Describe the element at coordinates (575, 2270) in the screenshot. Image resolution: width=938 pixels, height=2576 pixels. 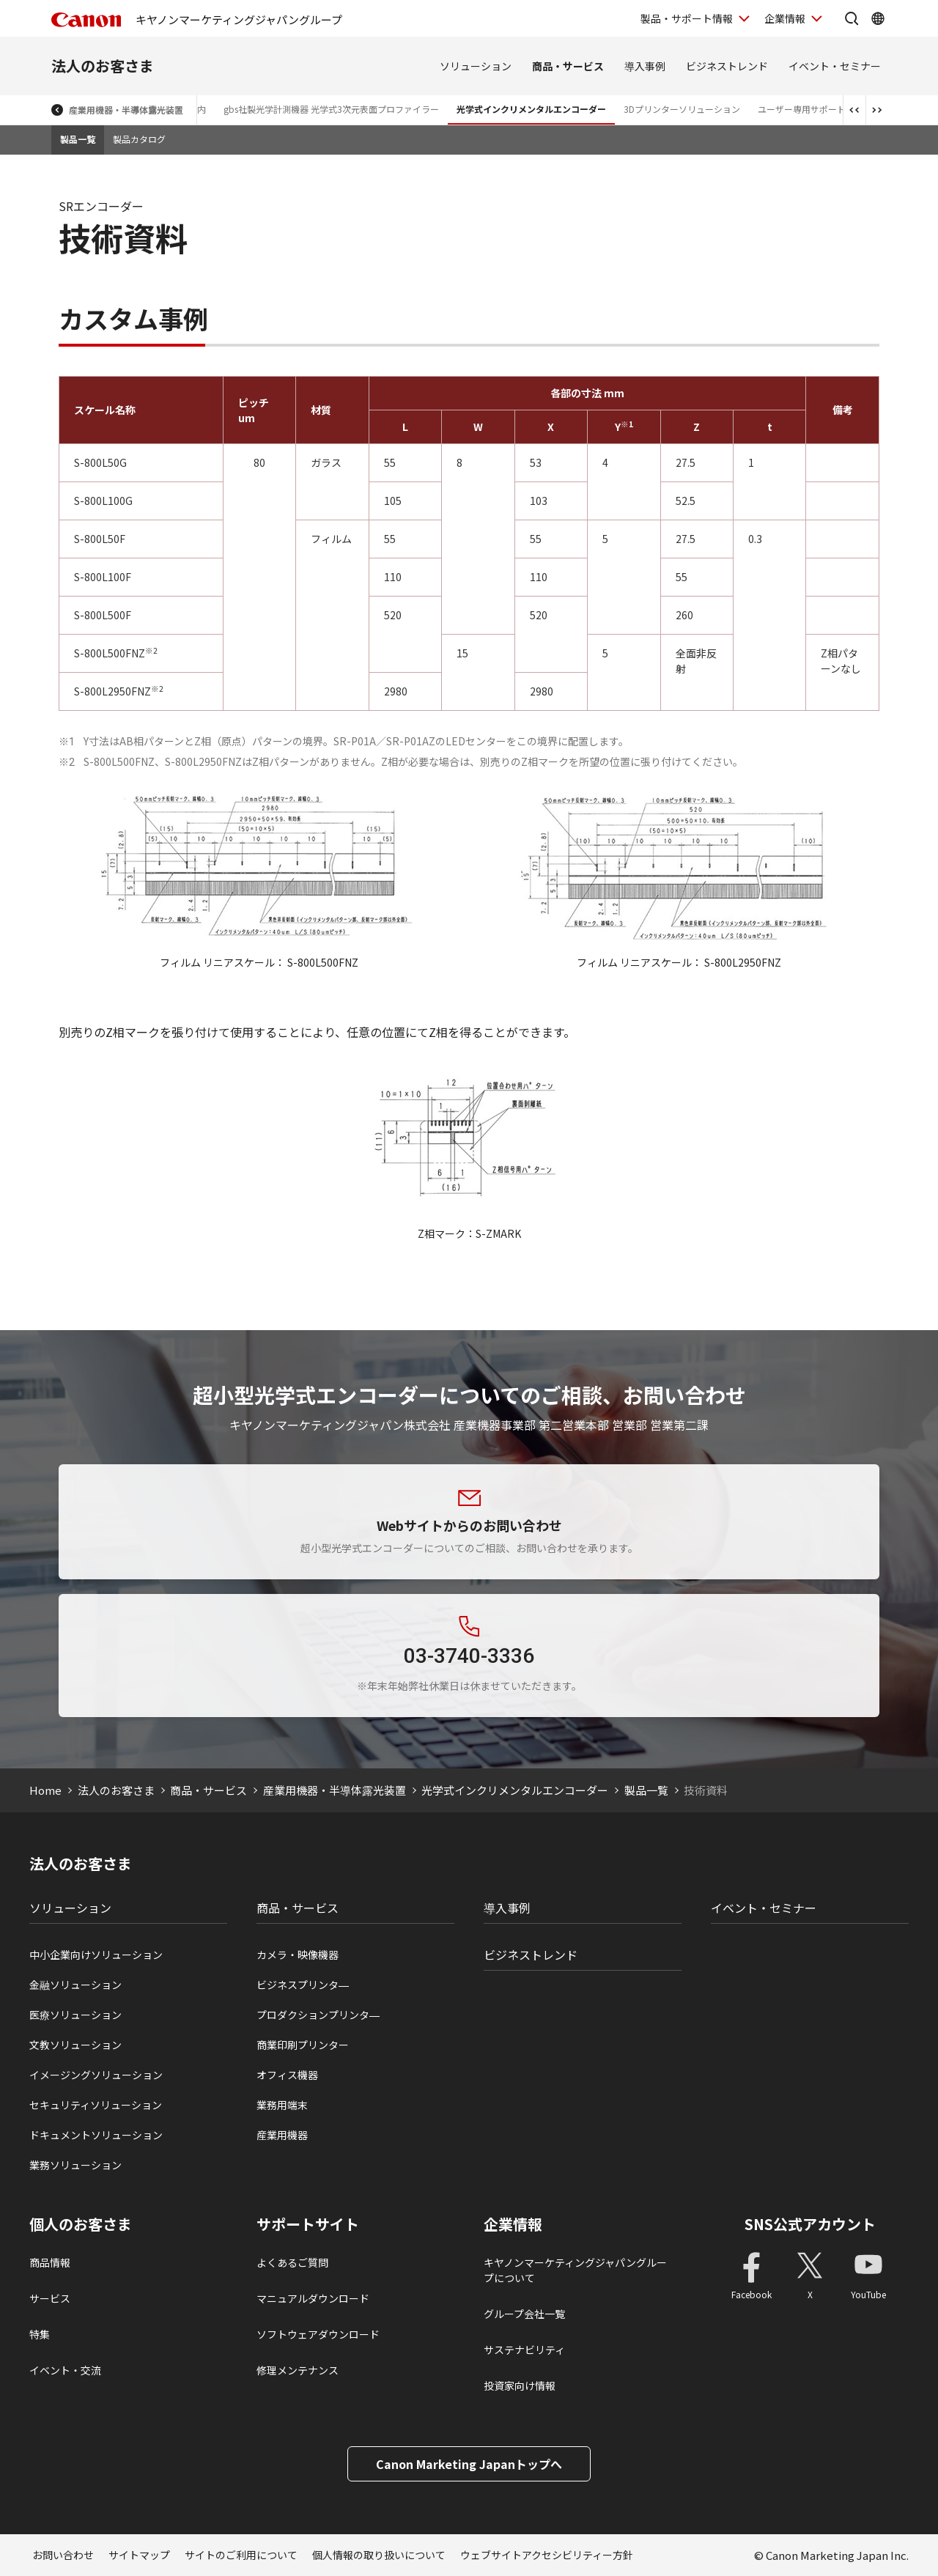
I see `キヤノンマーケティングジャパングループについて` at that location.